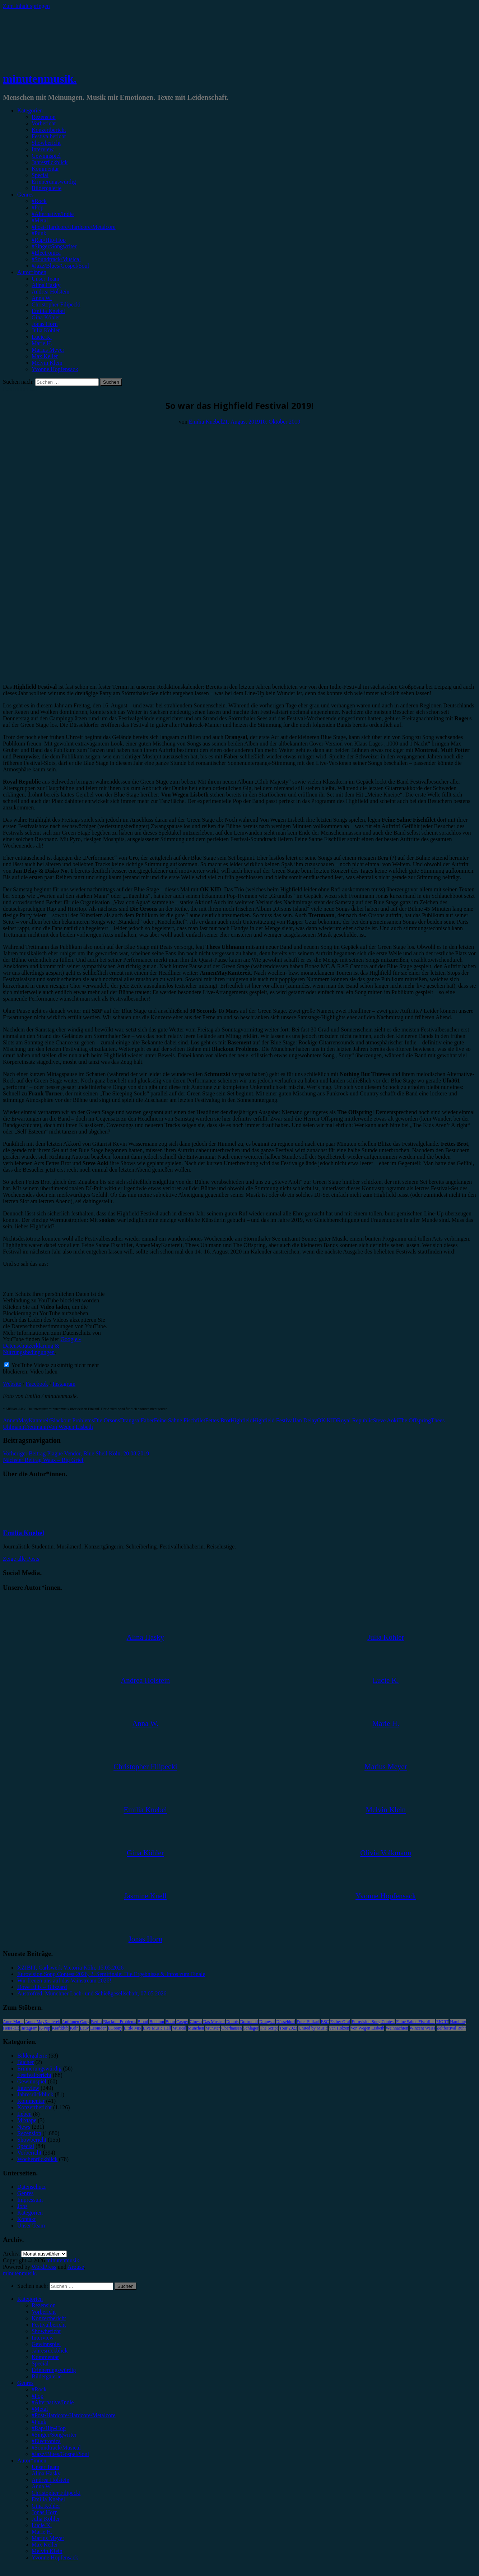  What do you see at coordinates (37, 2396) in the screenshot?
I see `#Pop [menuitem]` at bounding box center [37, 2396].